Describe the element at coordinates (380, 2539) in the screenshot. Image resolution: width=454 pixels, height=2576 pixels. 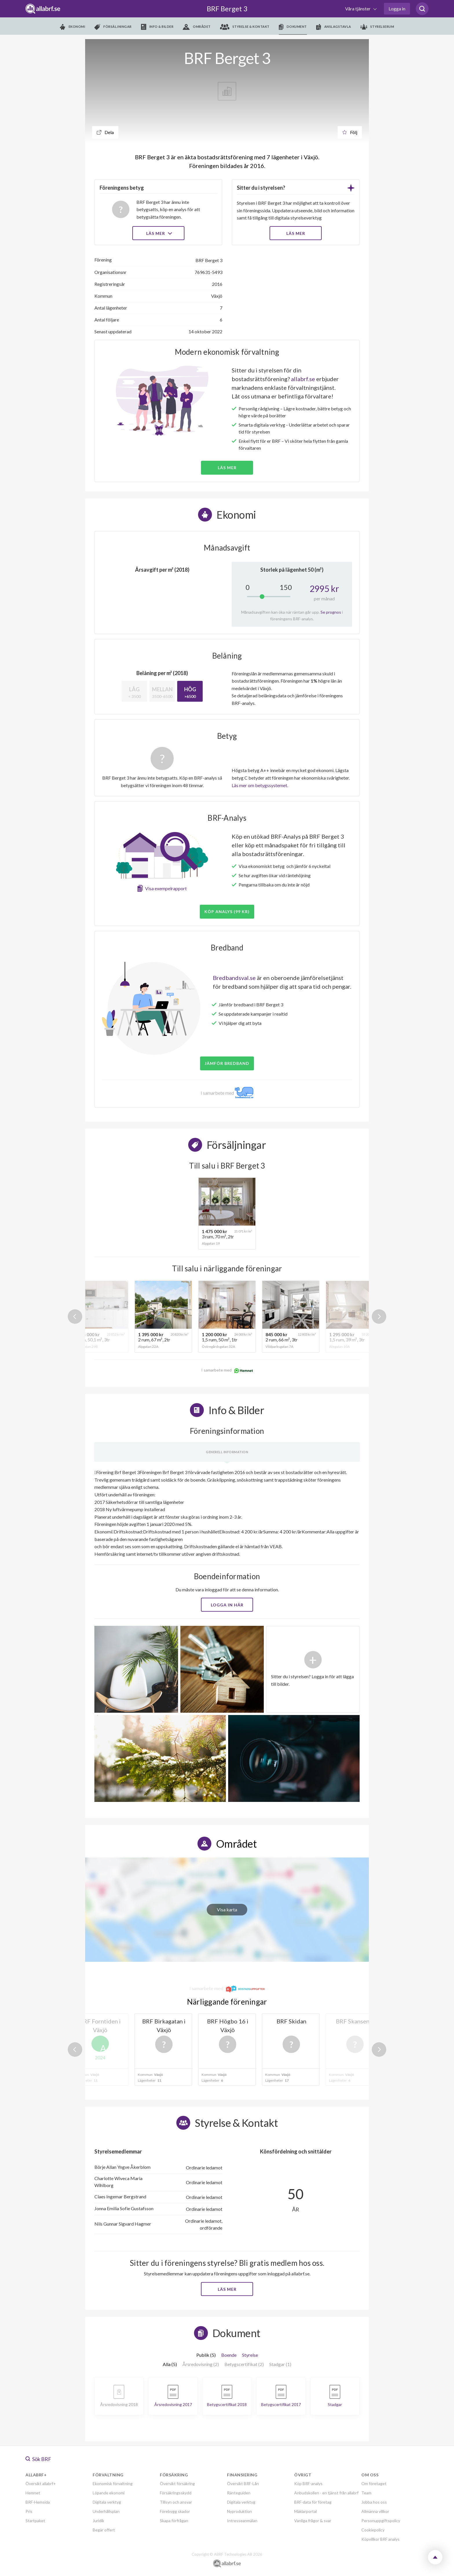
I see `Köpvillkor BRF analys` at that location.